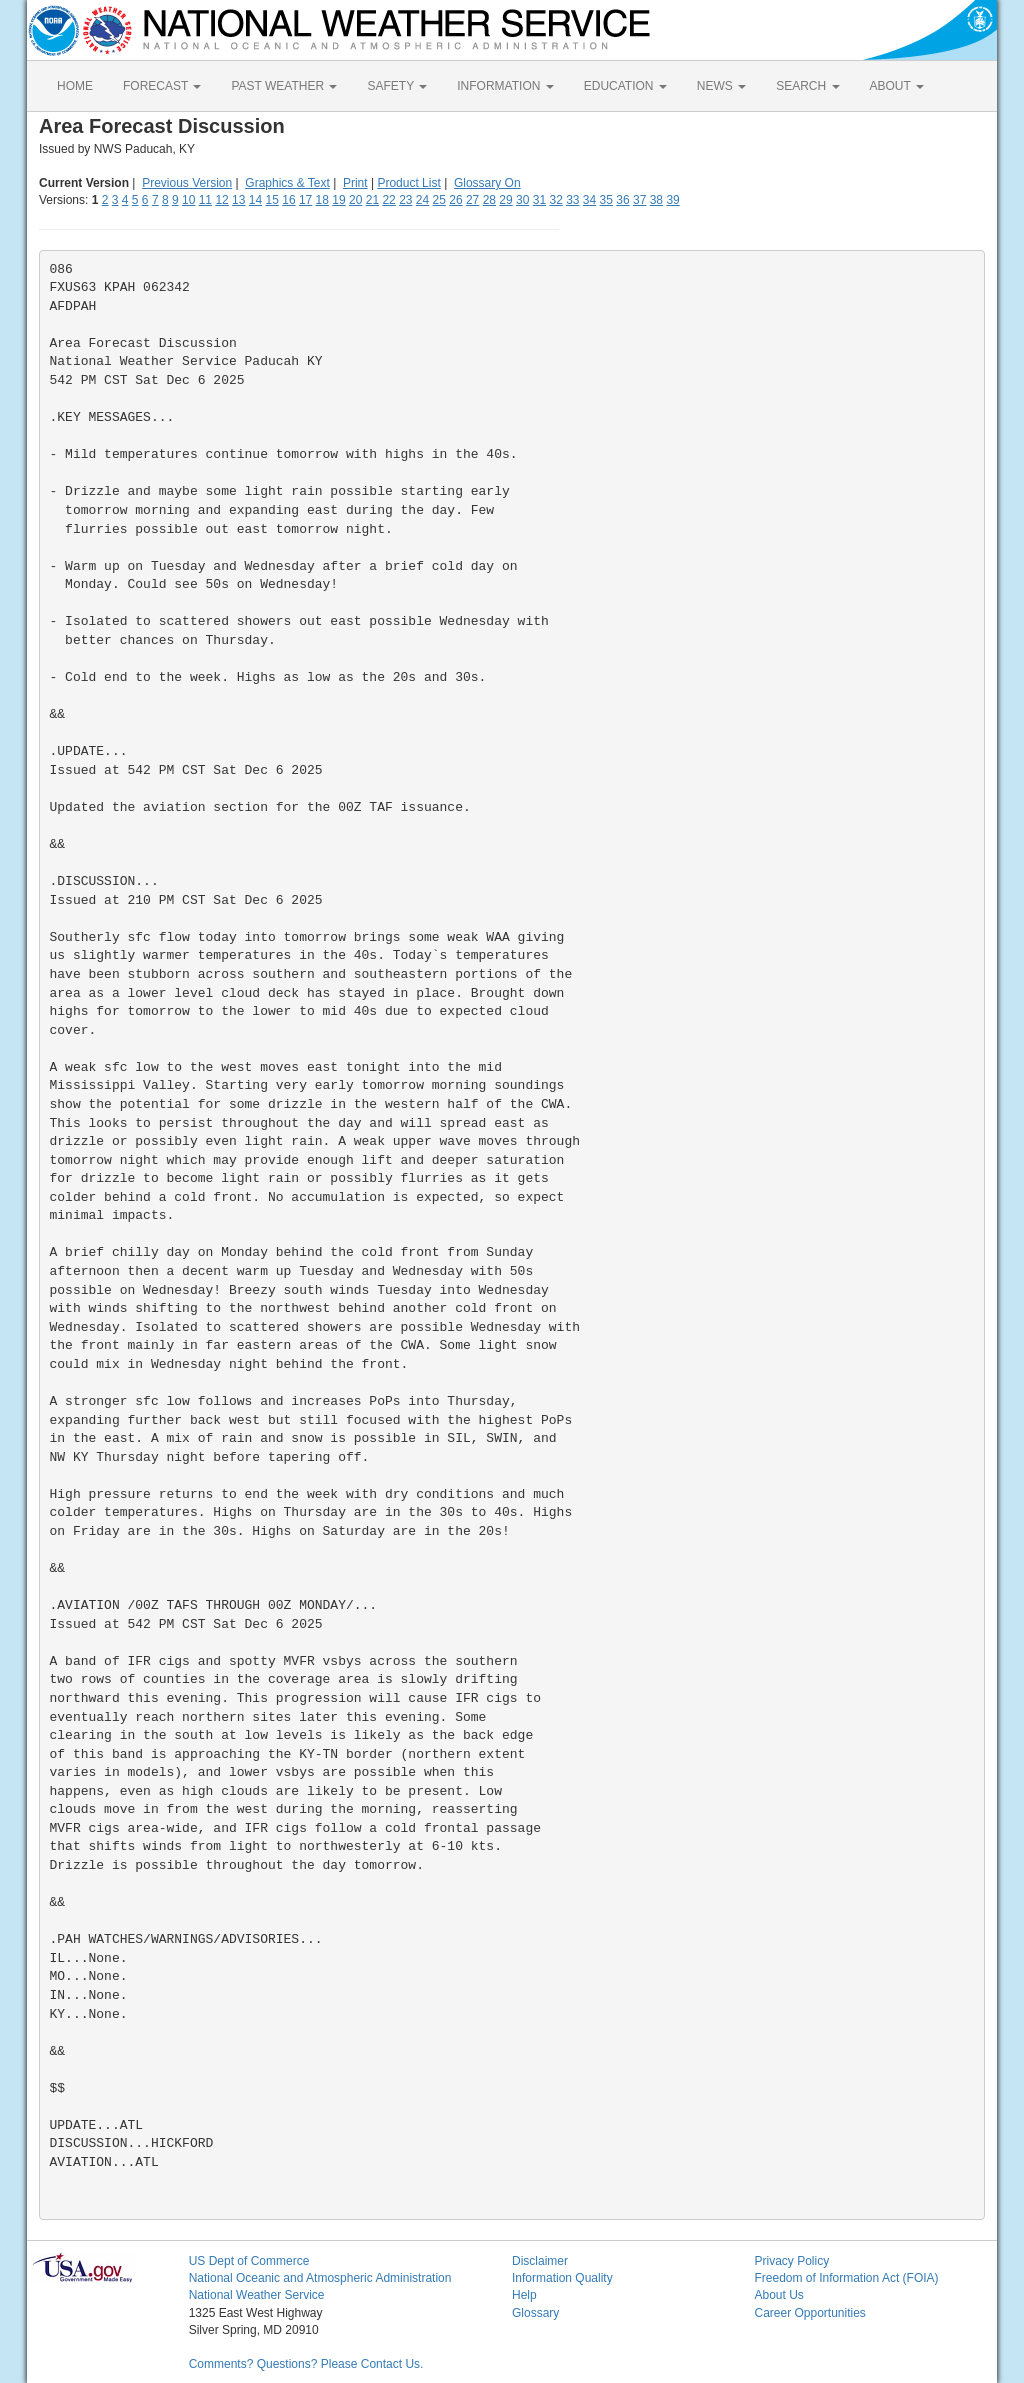  I want to click on 35, so click(606, 200).